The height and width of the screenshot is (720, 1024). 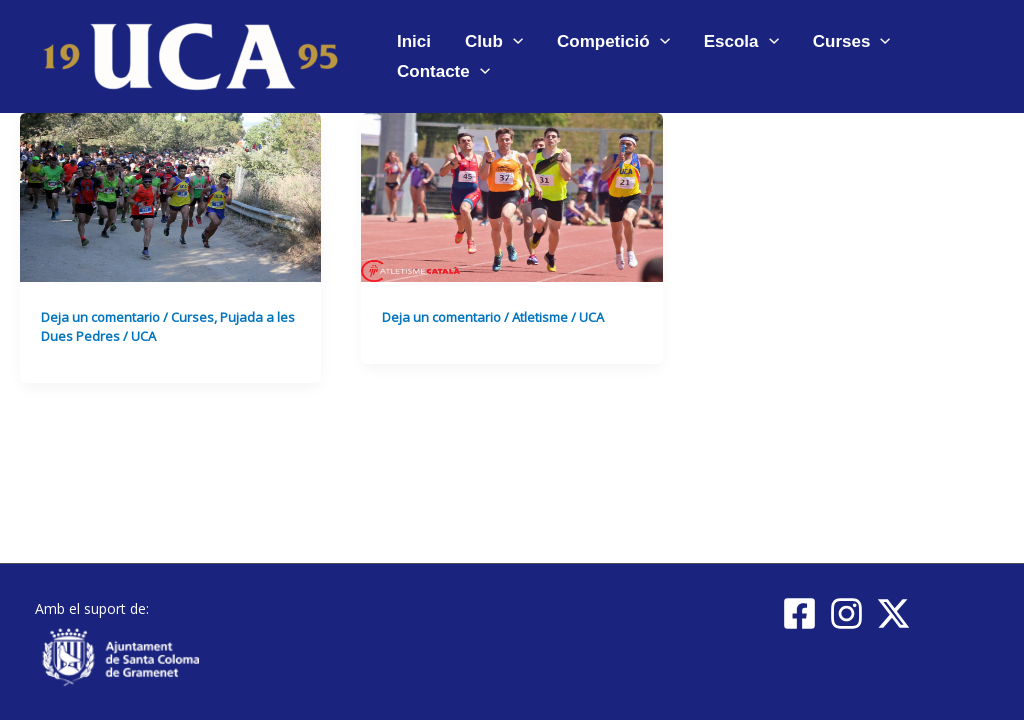 What do you see at coordinates (414, 41) in the screenshot?
I see `Inici` at bounding box center [414, 41].